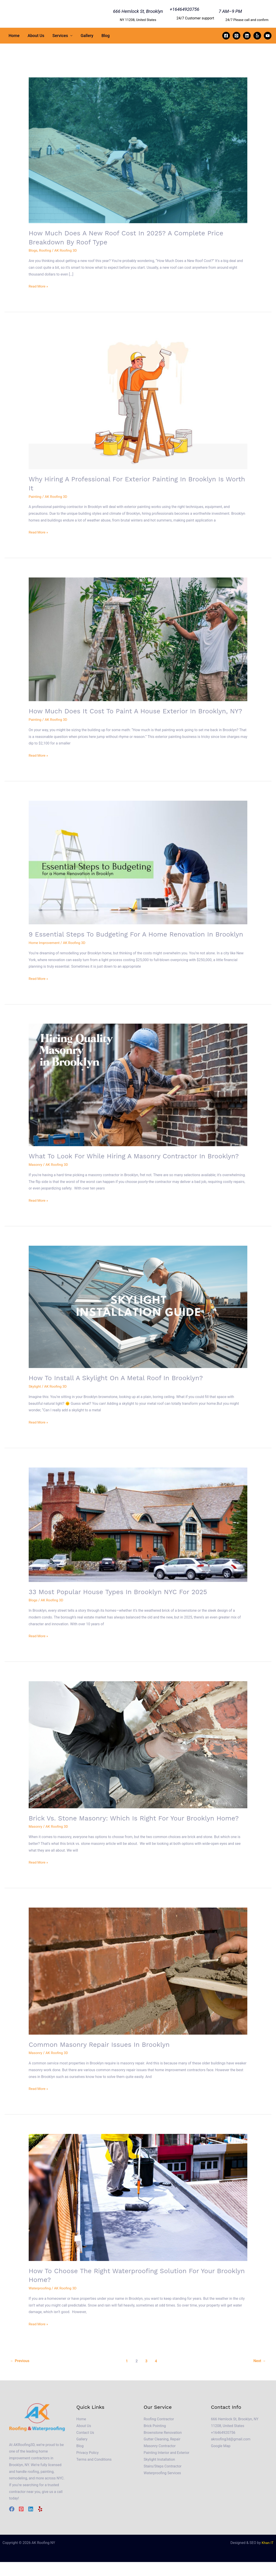  What do you see at coordinates (159, 2473) in the screenshot?
I see `Skylight Installation` at bounding box center [159, 2473].